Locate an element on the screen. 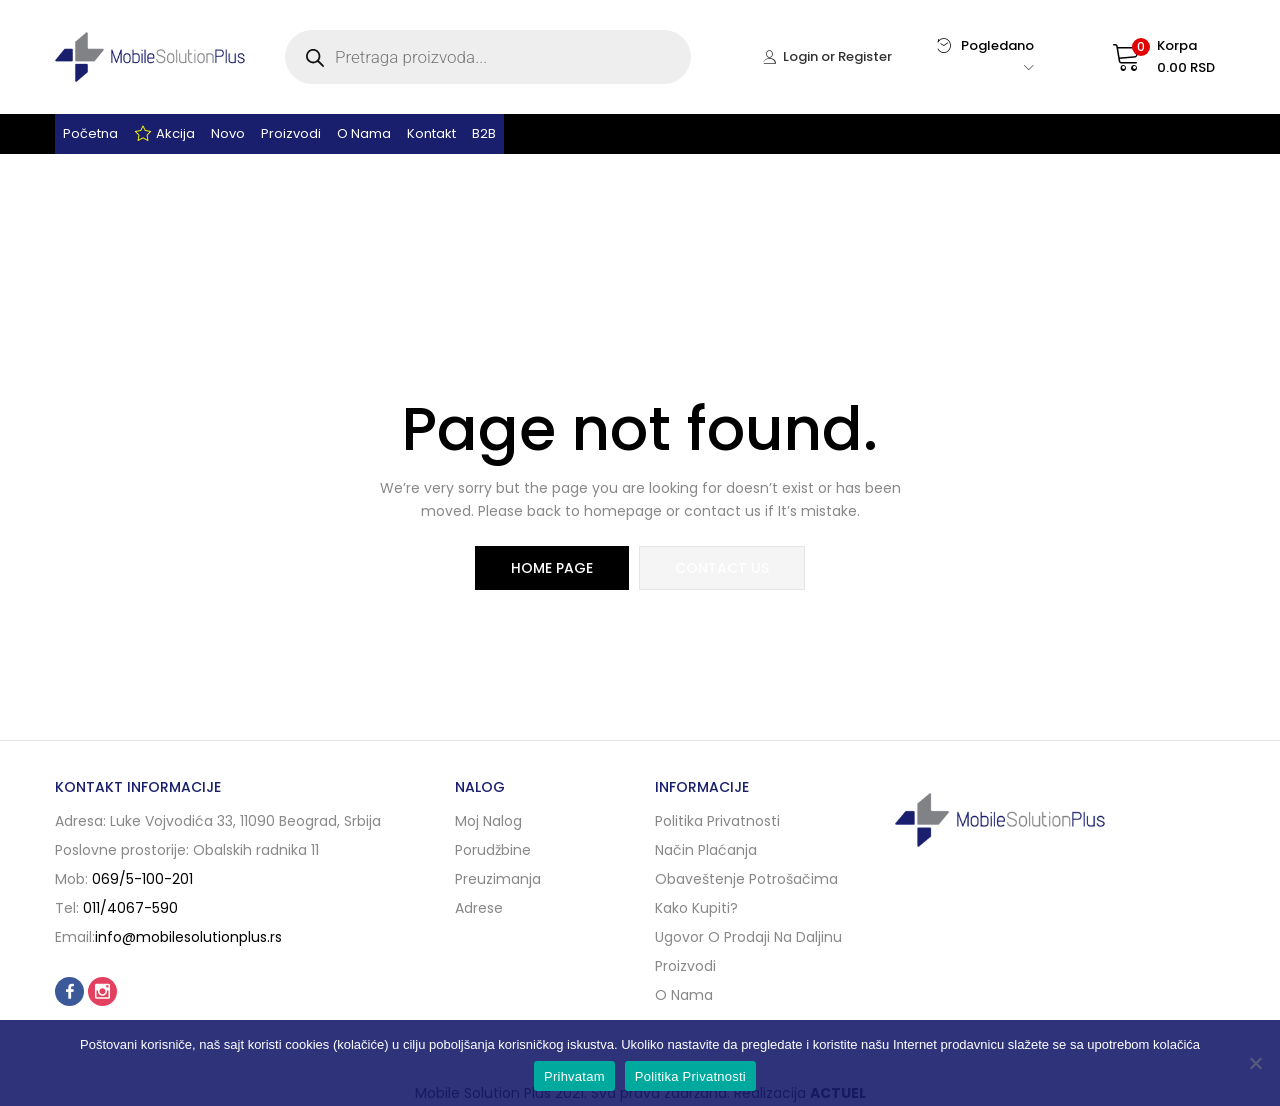  Akcija is located at coordinates (164, 134).